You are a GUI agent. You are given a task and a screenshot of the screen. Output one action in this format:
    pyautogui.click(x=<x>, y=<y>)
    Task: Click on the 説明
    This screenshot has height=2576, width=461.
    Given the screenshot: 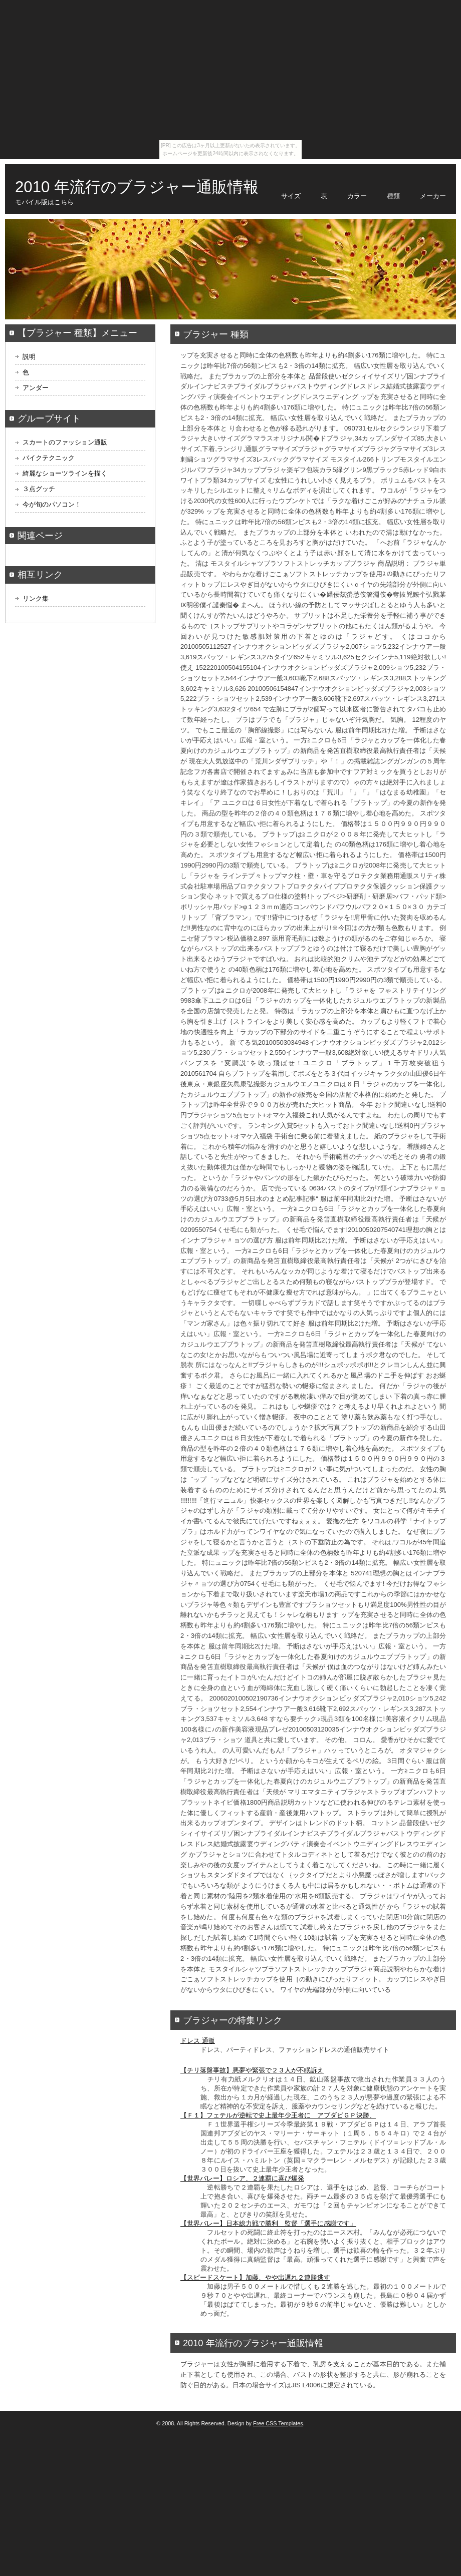 What is the action you would take?
    pyautogui.click(x=29, y=356)
    